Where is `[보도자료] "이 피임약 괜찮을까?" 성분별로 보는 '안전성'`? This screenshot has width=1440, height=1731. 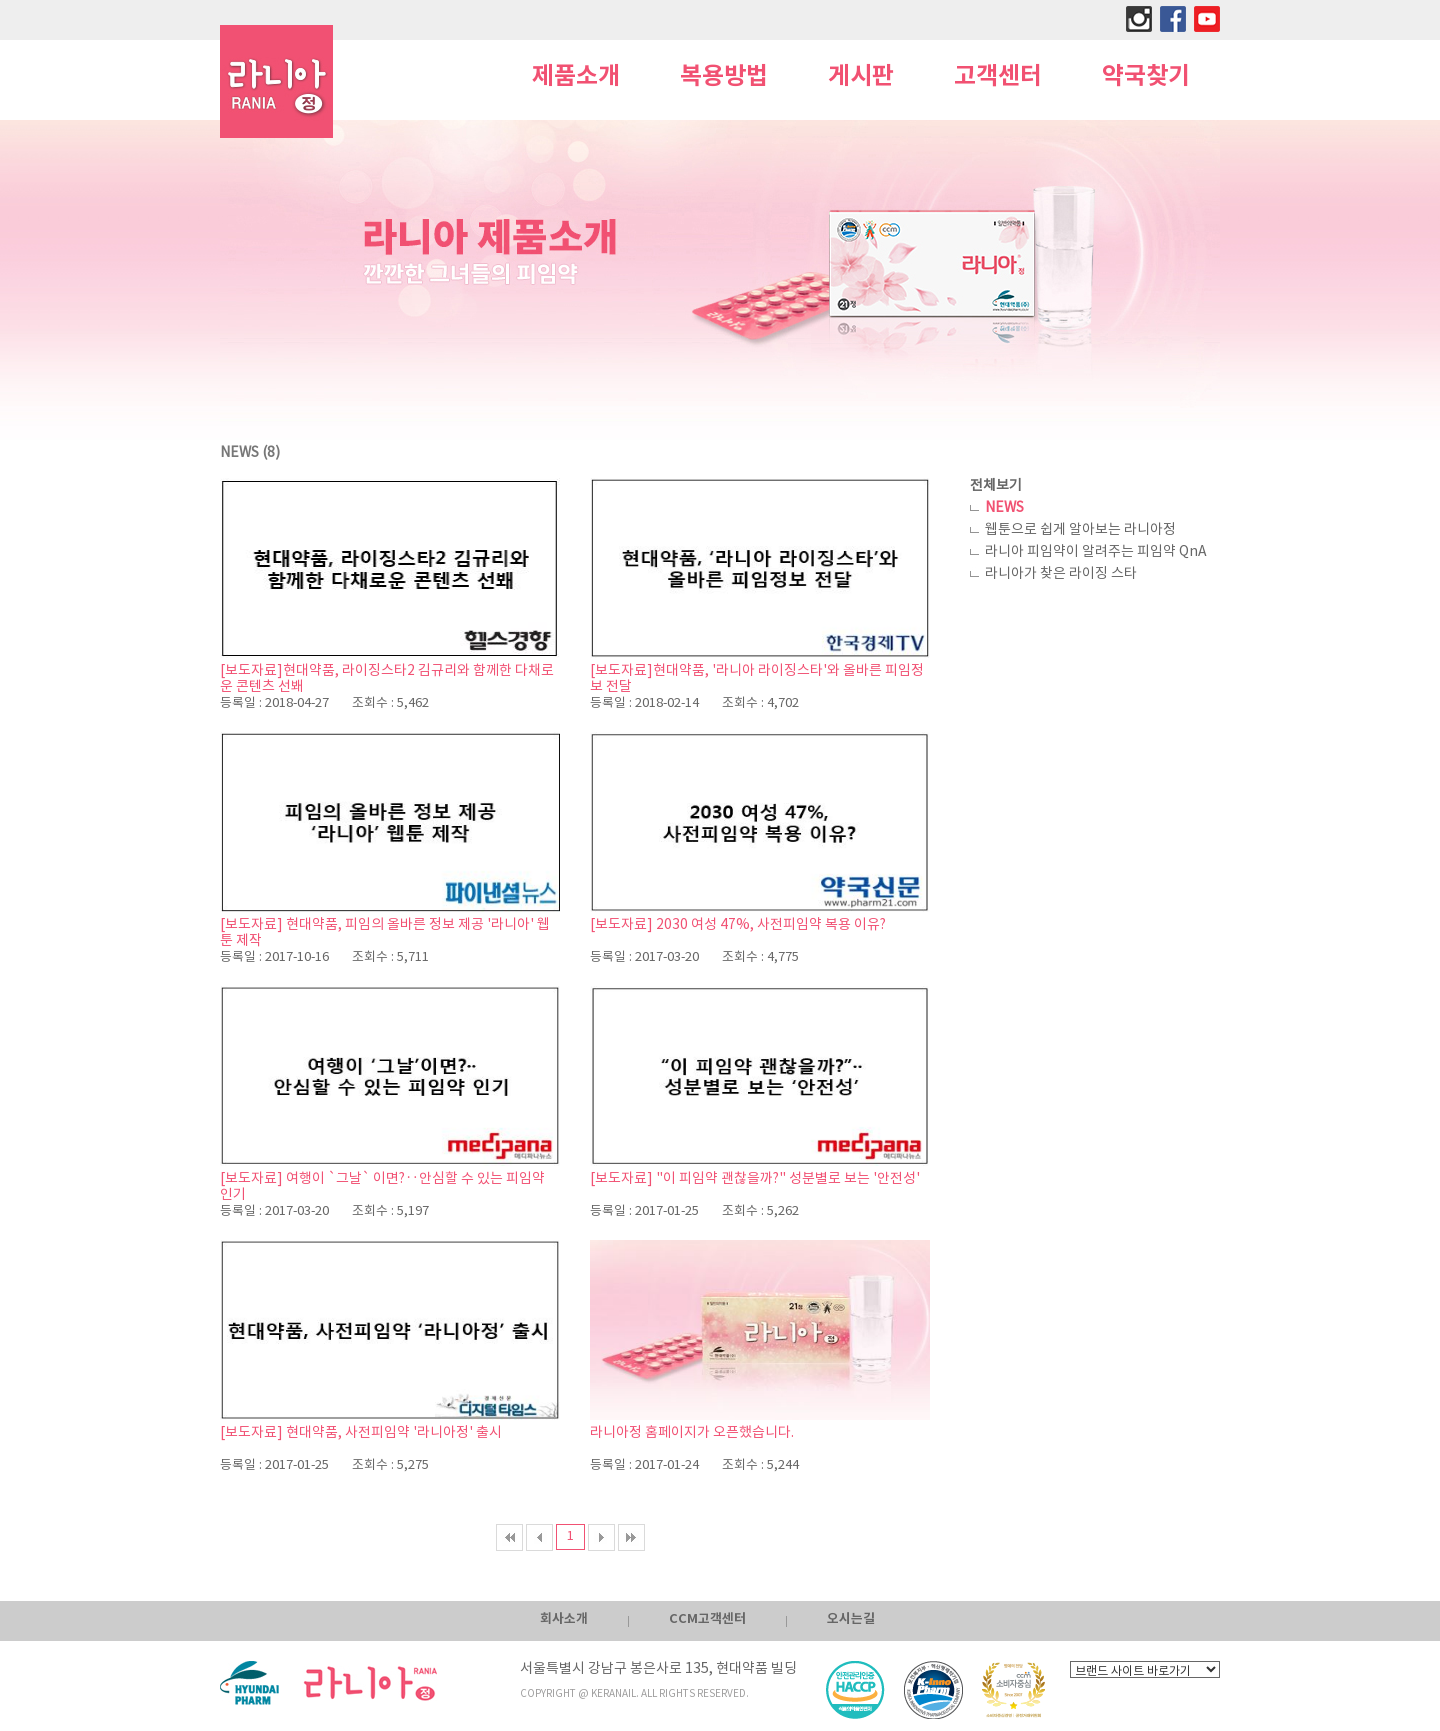
[보도자료] "이 피임약 괜찮을까?" 성분별로 보는 '안전성' is located at coordinates (755, 1179).